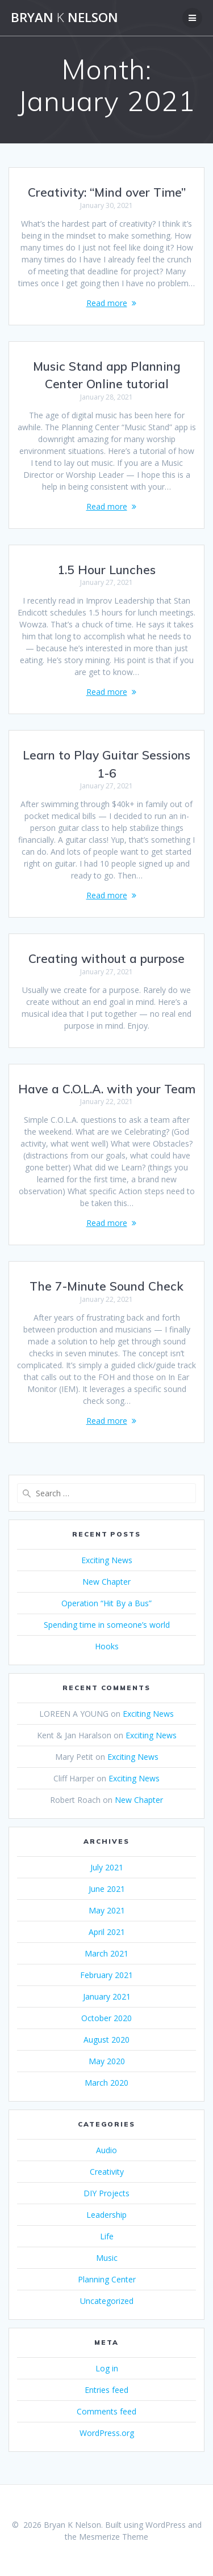  Describe the element at coordinates (106, 2039) in the screenshot. I see `August 2020` at that location.